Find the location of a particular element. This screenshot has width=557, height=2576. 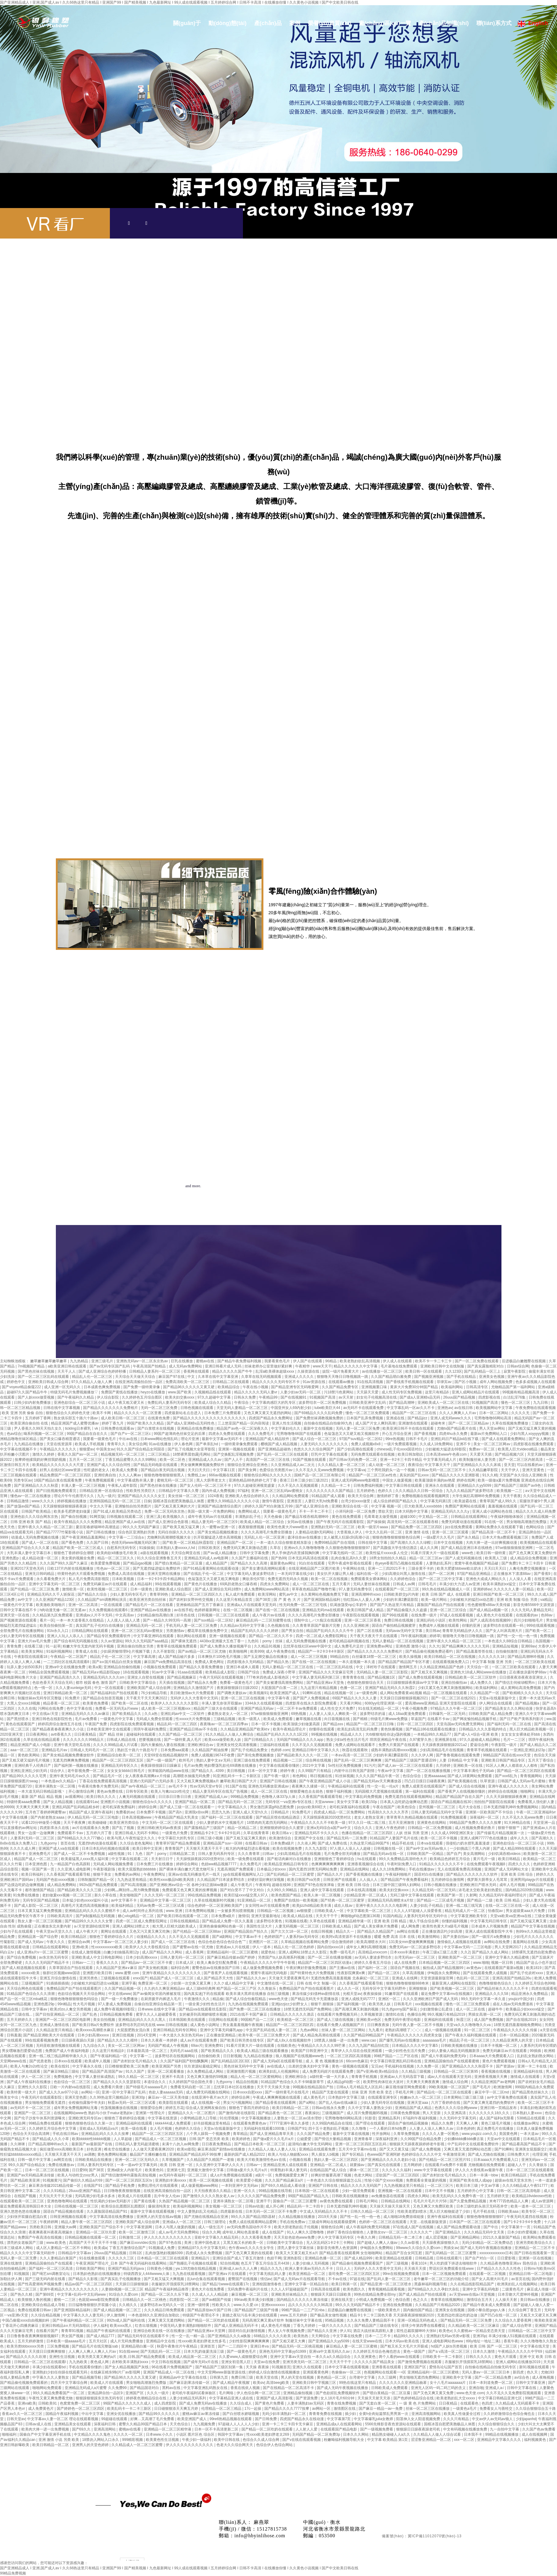

欧美顶级少妇做爰高跟 is located at coordinates (302, 1724).